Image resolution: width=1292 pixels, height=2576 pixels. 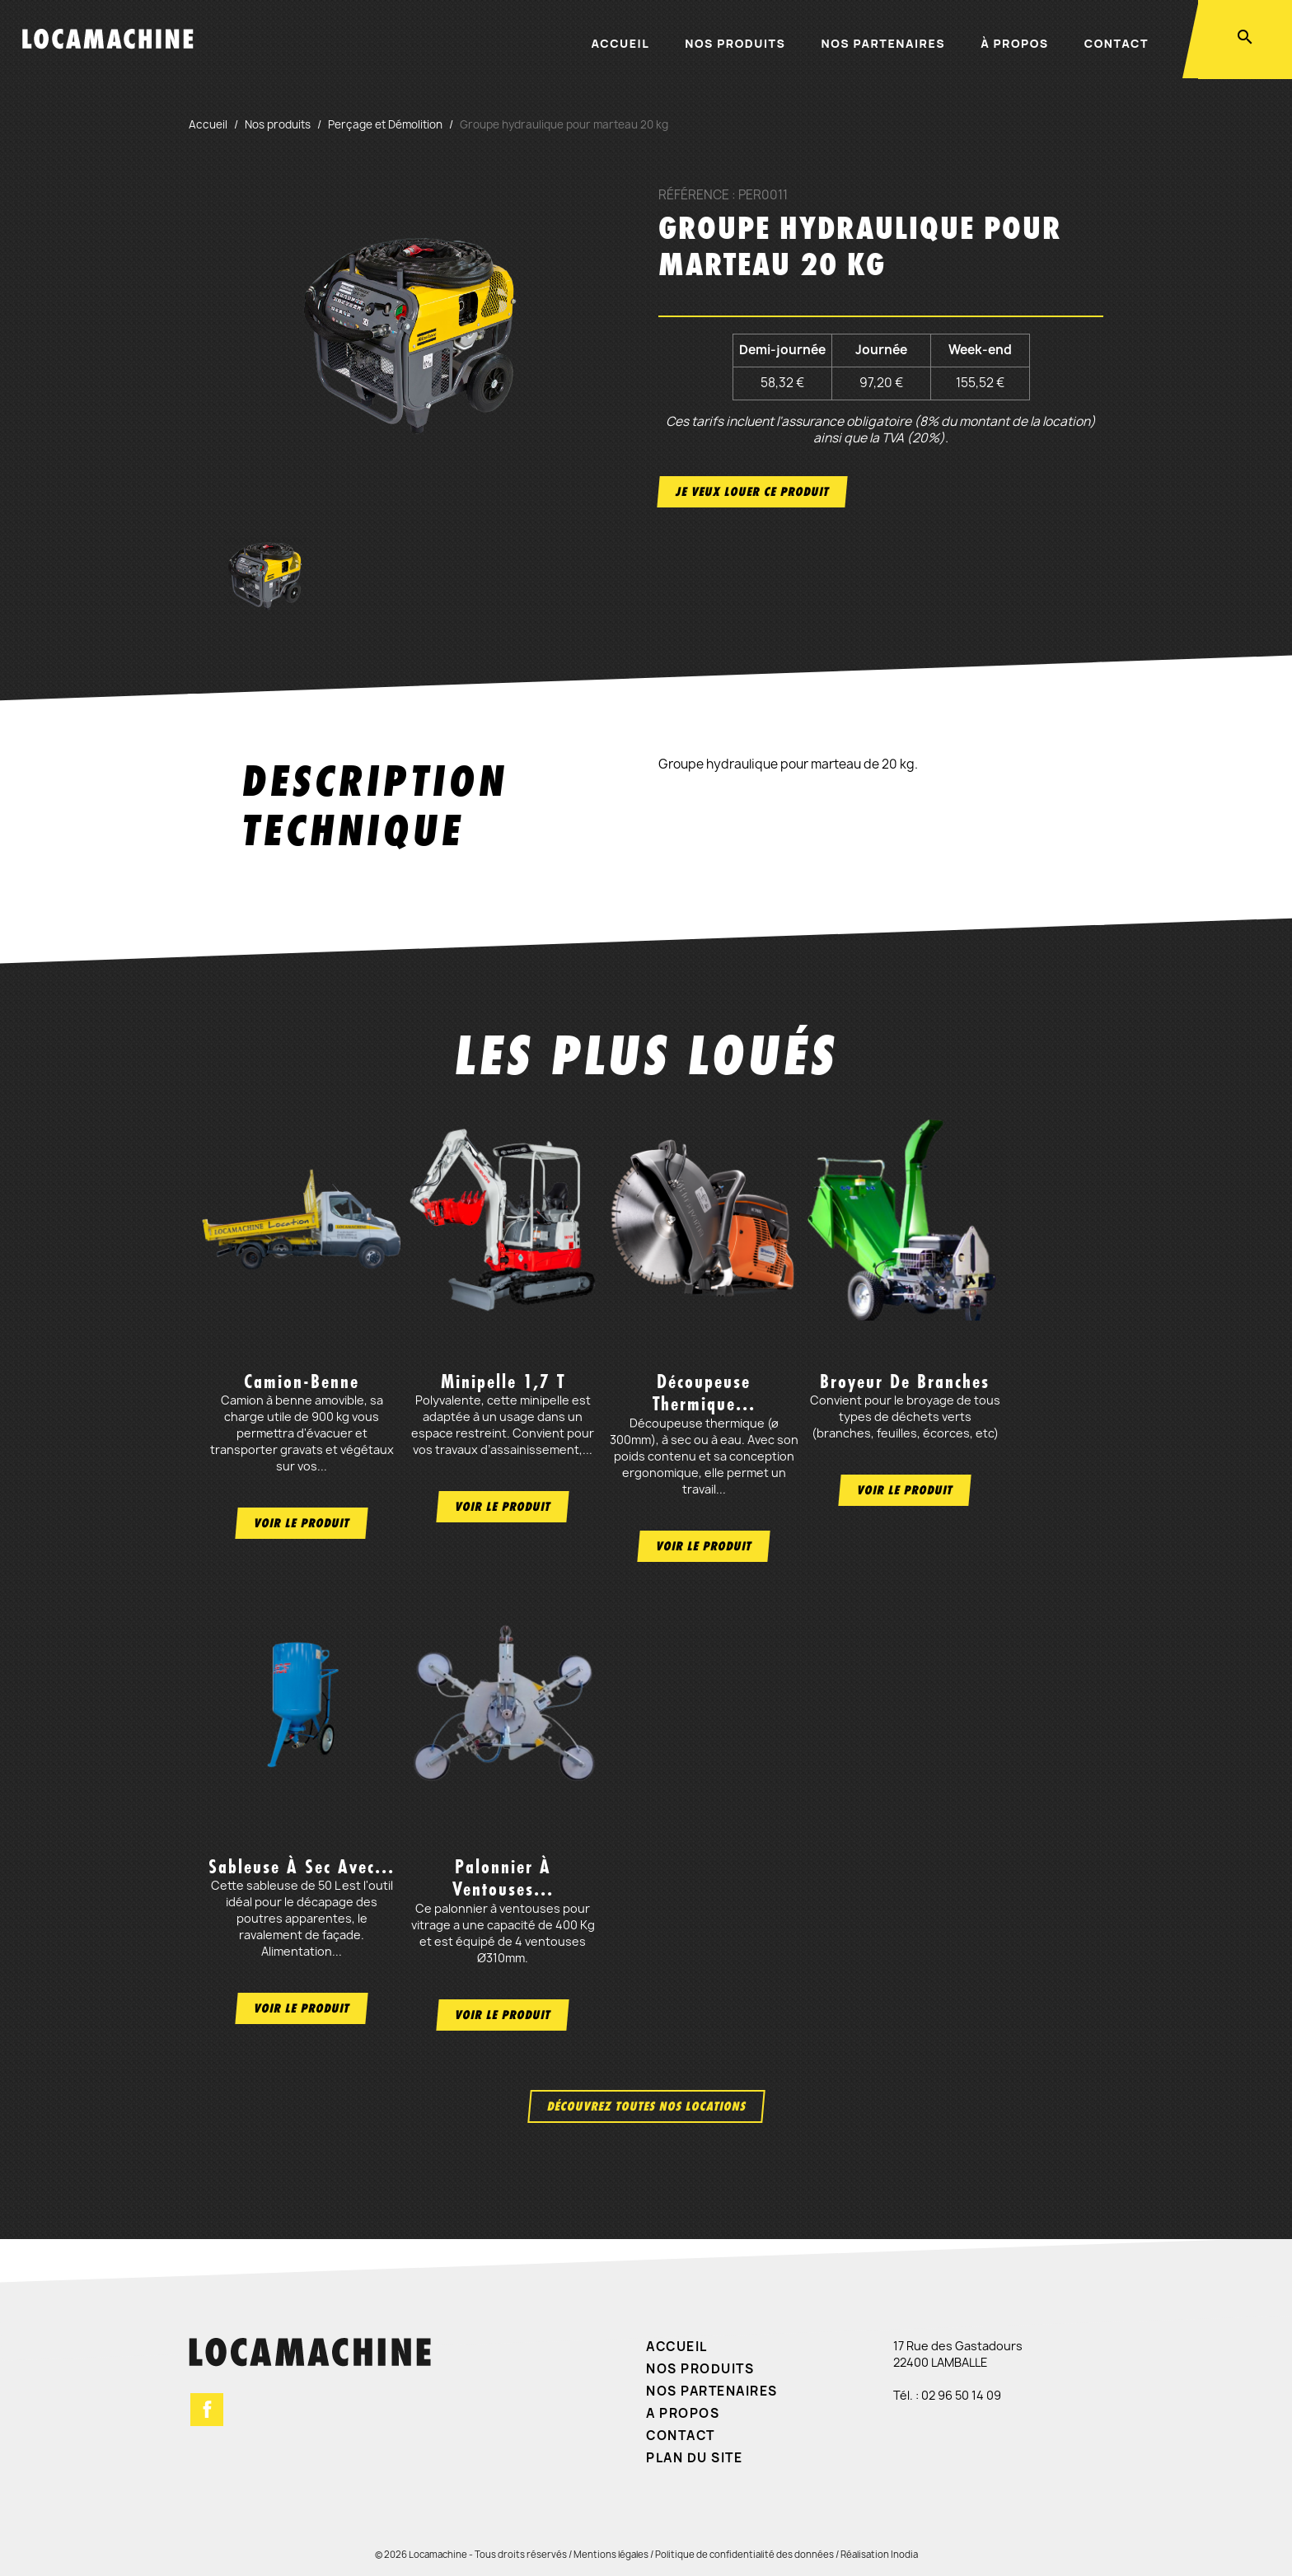 I want to click on Plan du site, so click(x=694, y=2457).